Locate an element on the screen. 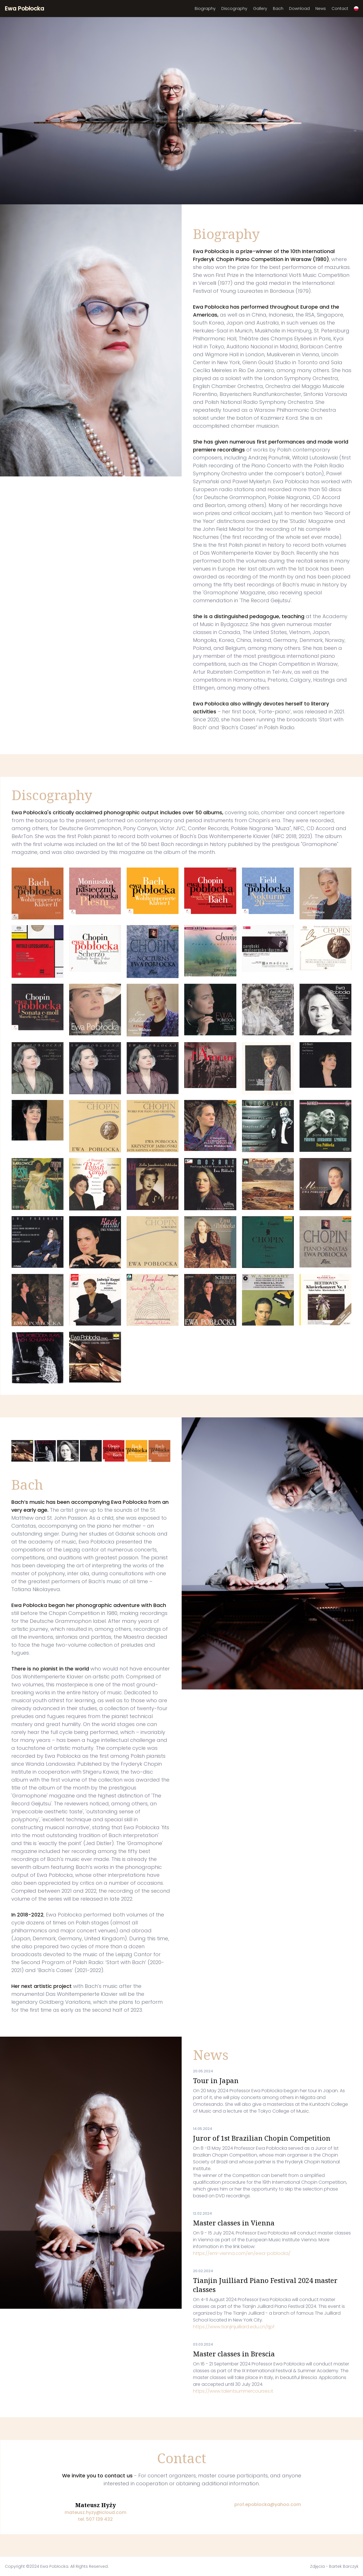 This screenshot has width=363, height=2576. Ewa Pobłocka is located at coordinates (24, 8).